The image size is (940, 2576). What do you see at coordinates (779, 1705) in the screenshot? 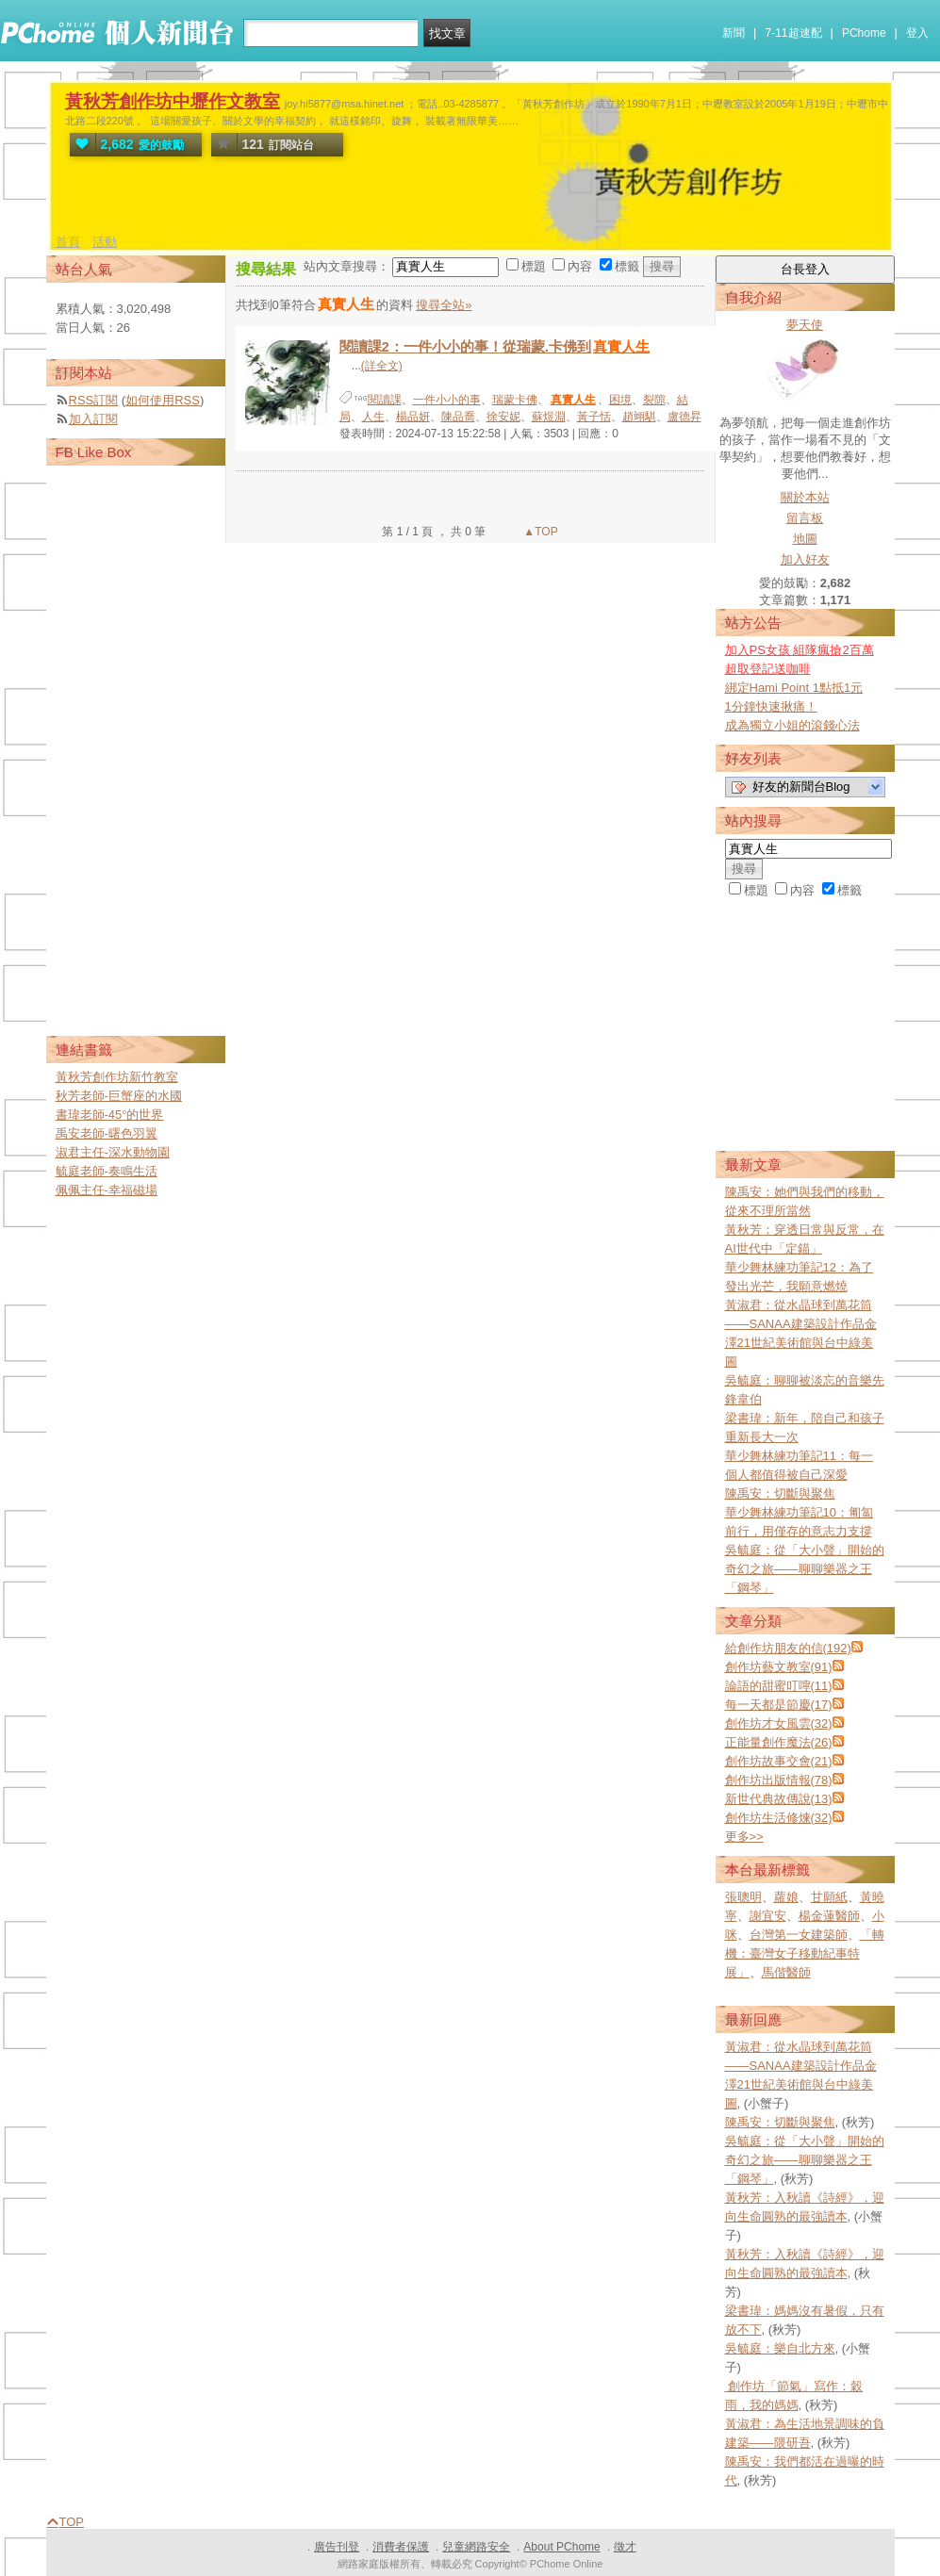
I see `每一天都是節慶(17)` at bounding box center [779, 1705].